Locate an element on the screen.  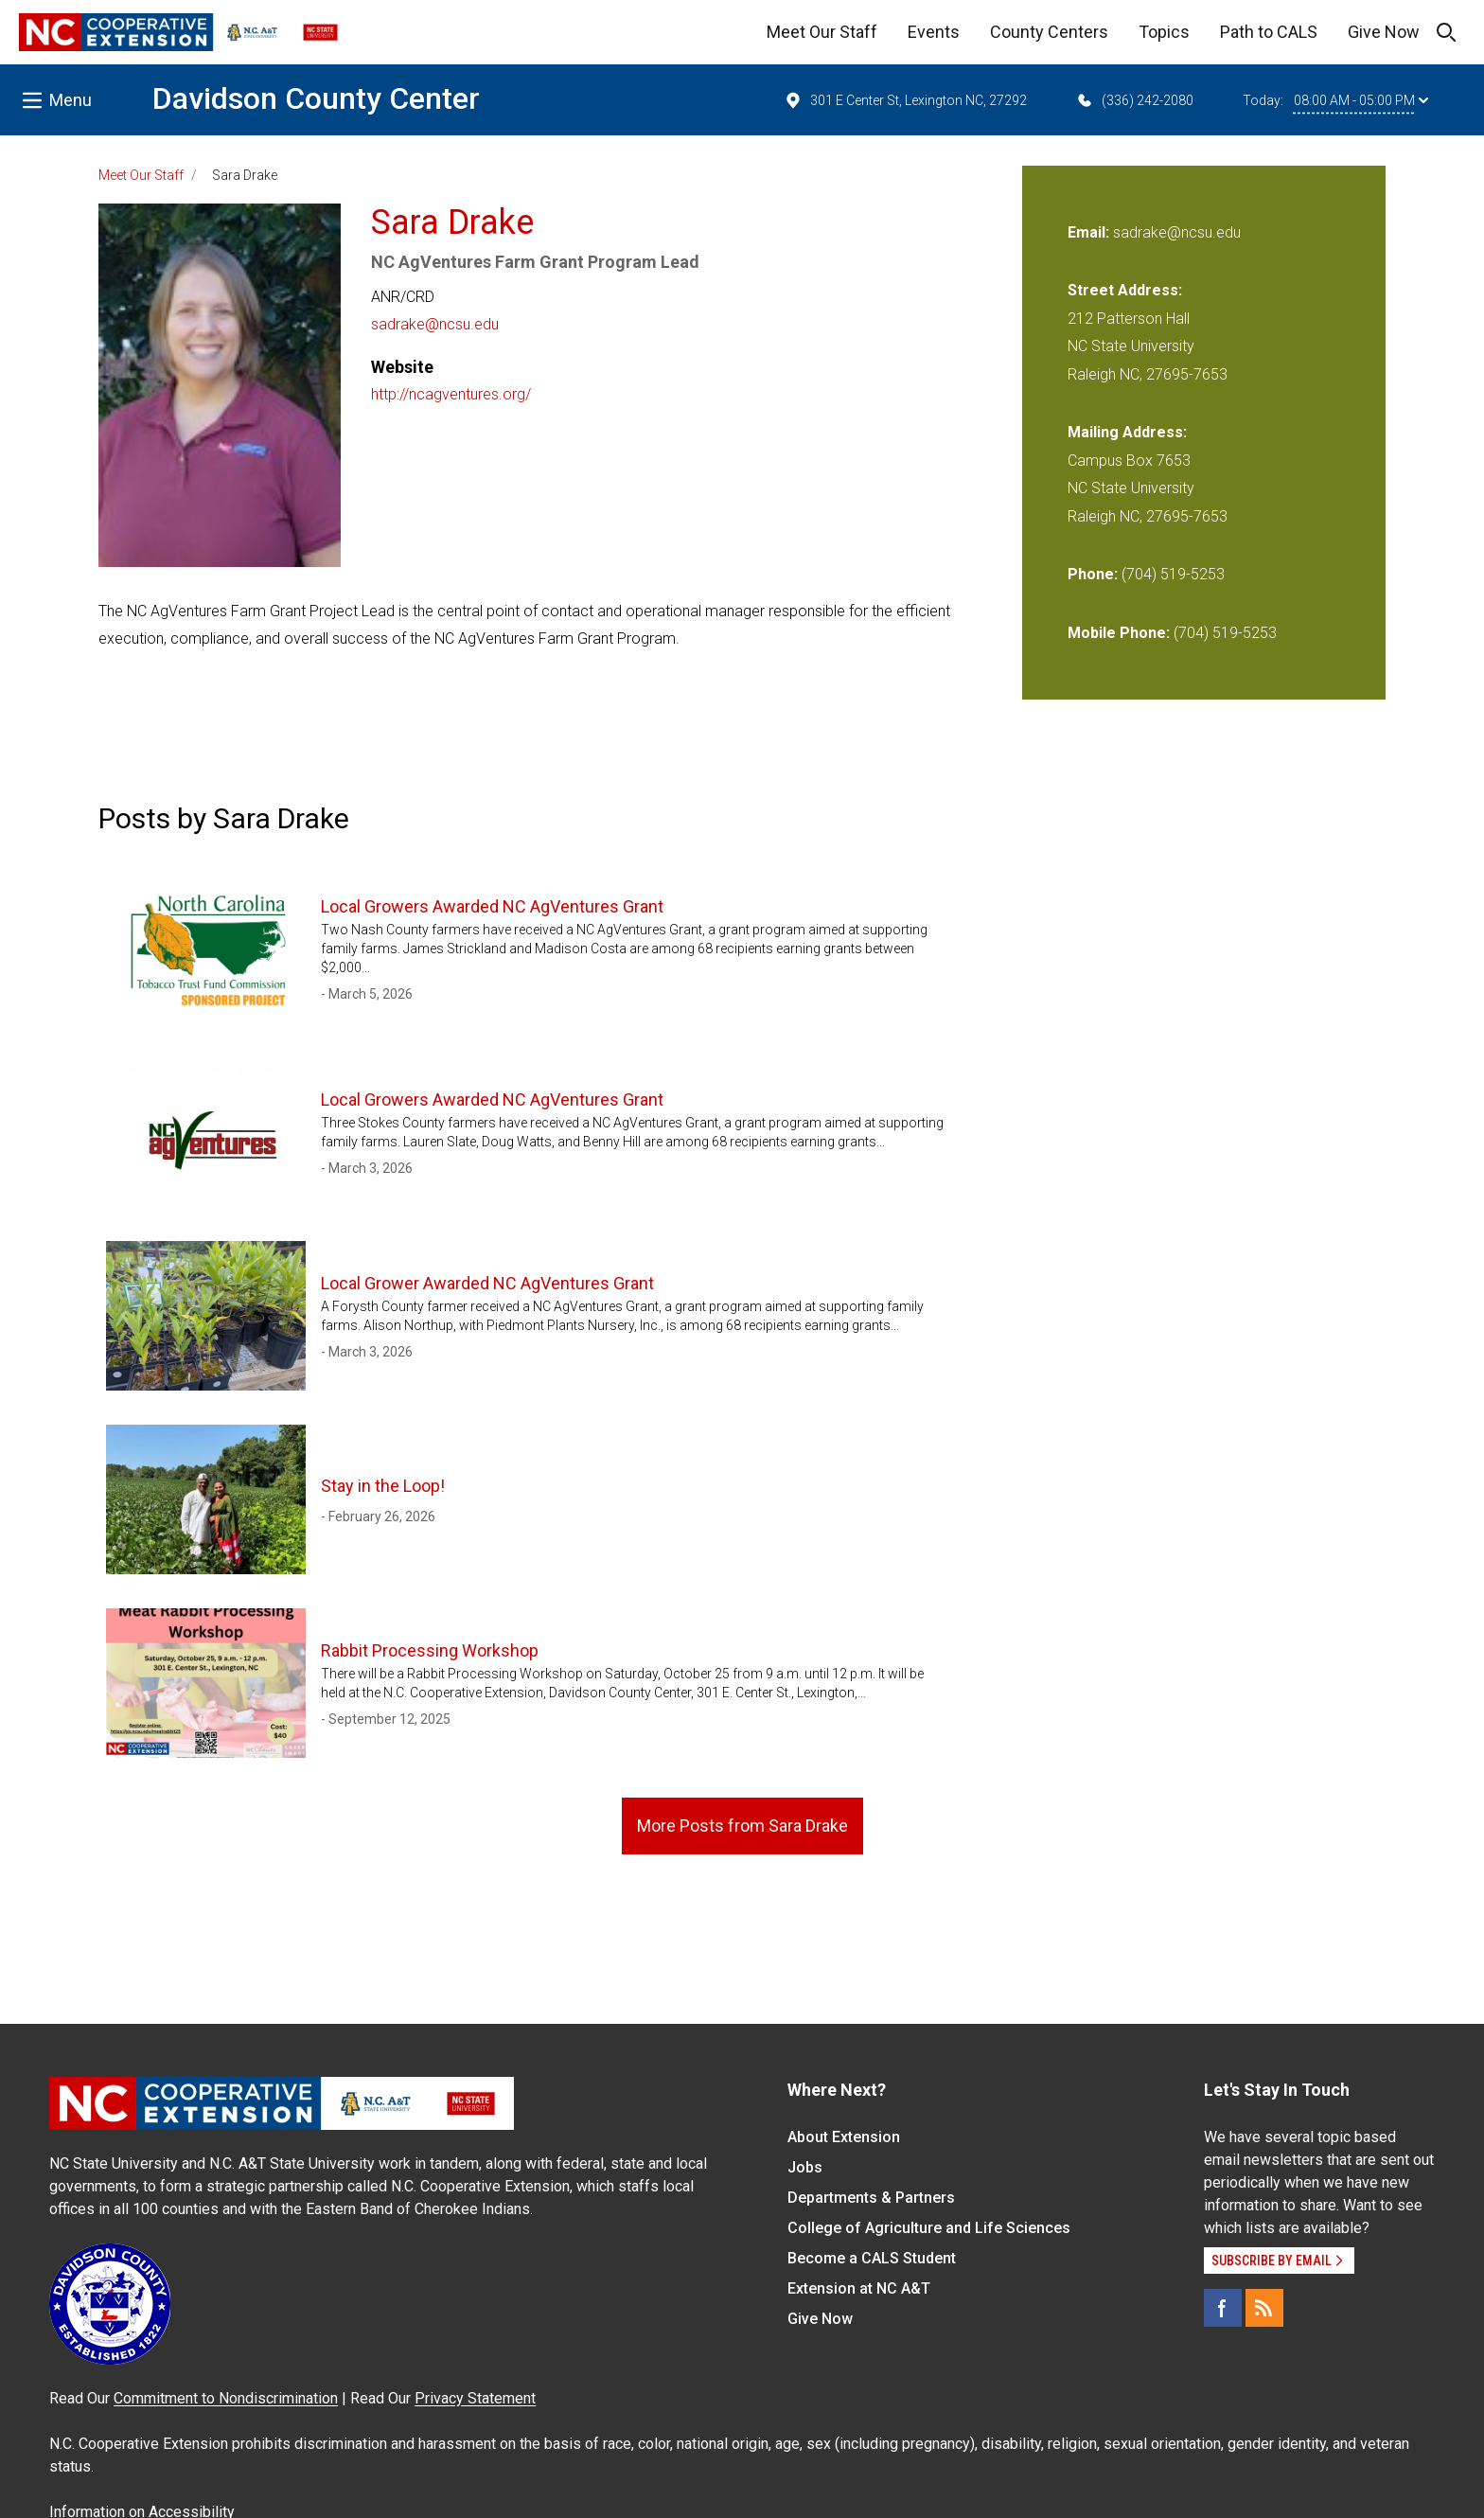
Privacy Statement is located at coordinates (475, 2398).